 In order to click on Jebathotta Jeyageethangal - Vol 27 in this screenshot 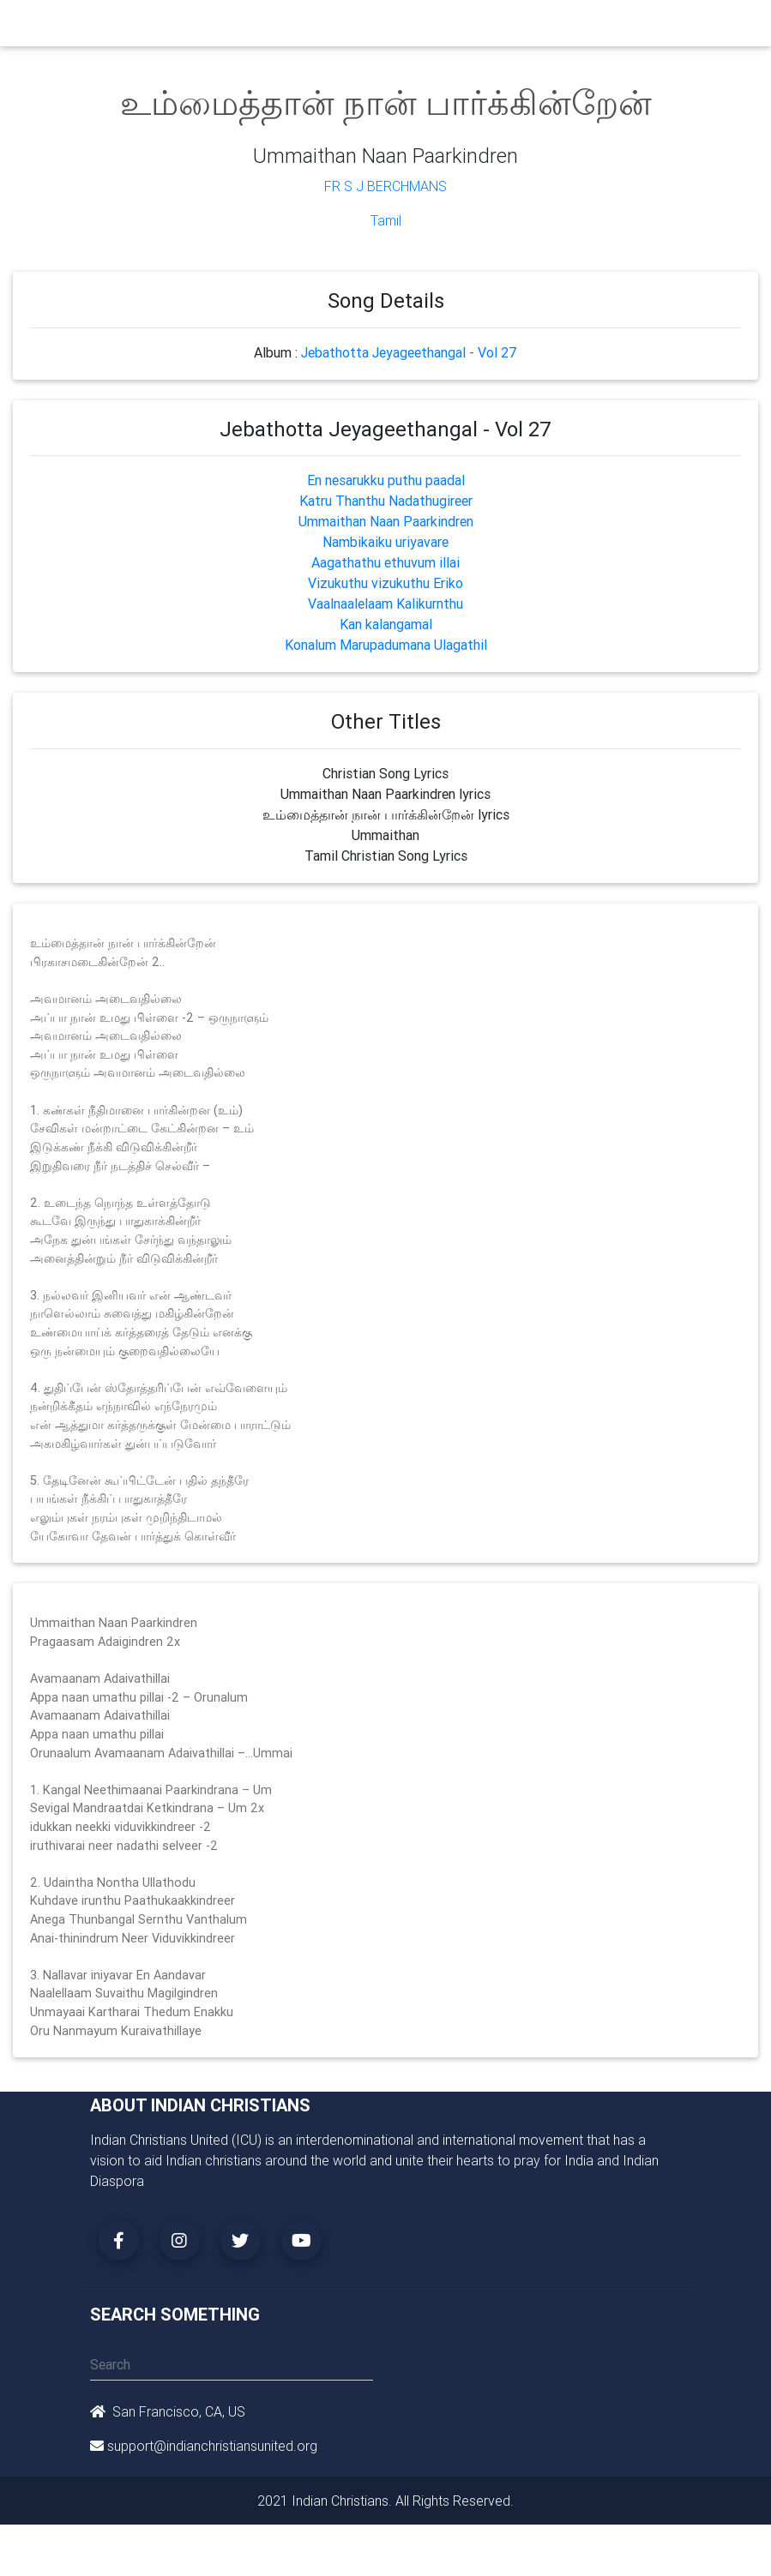, I will do `click(409, 352)`.